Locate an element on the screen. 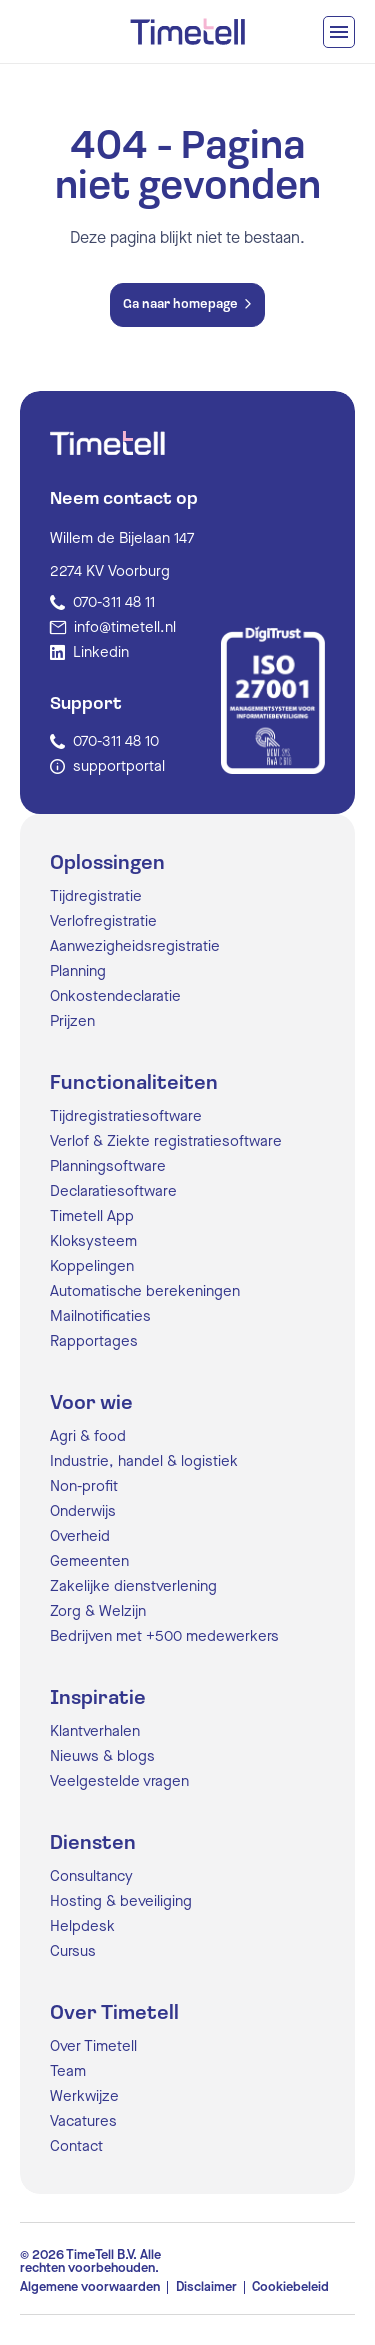  Nieuws & blogs is located at coordinates (102, 1756).